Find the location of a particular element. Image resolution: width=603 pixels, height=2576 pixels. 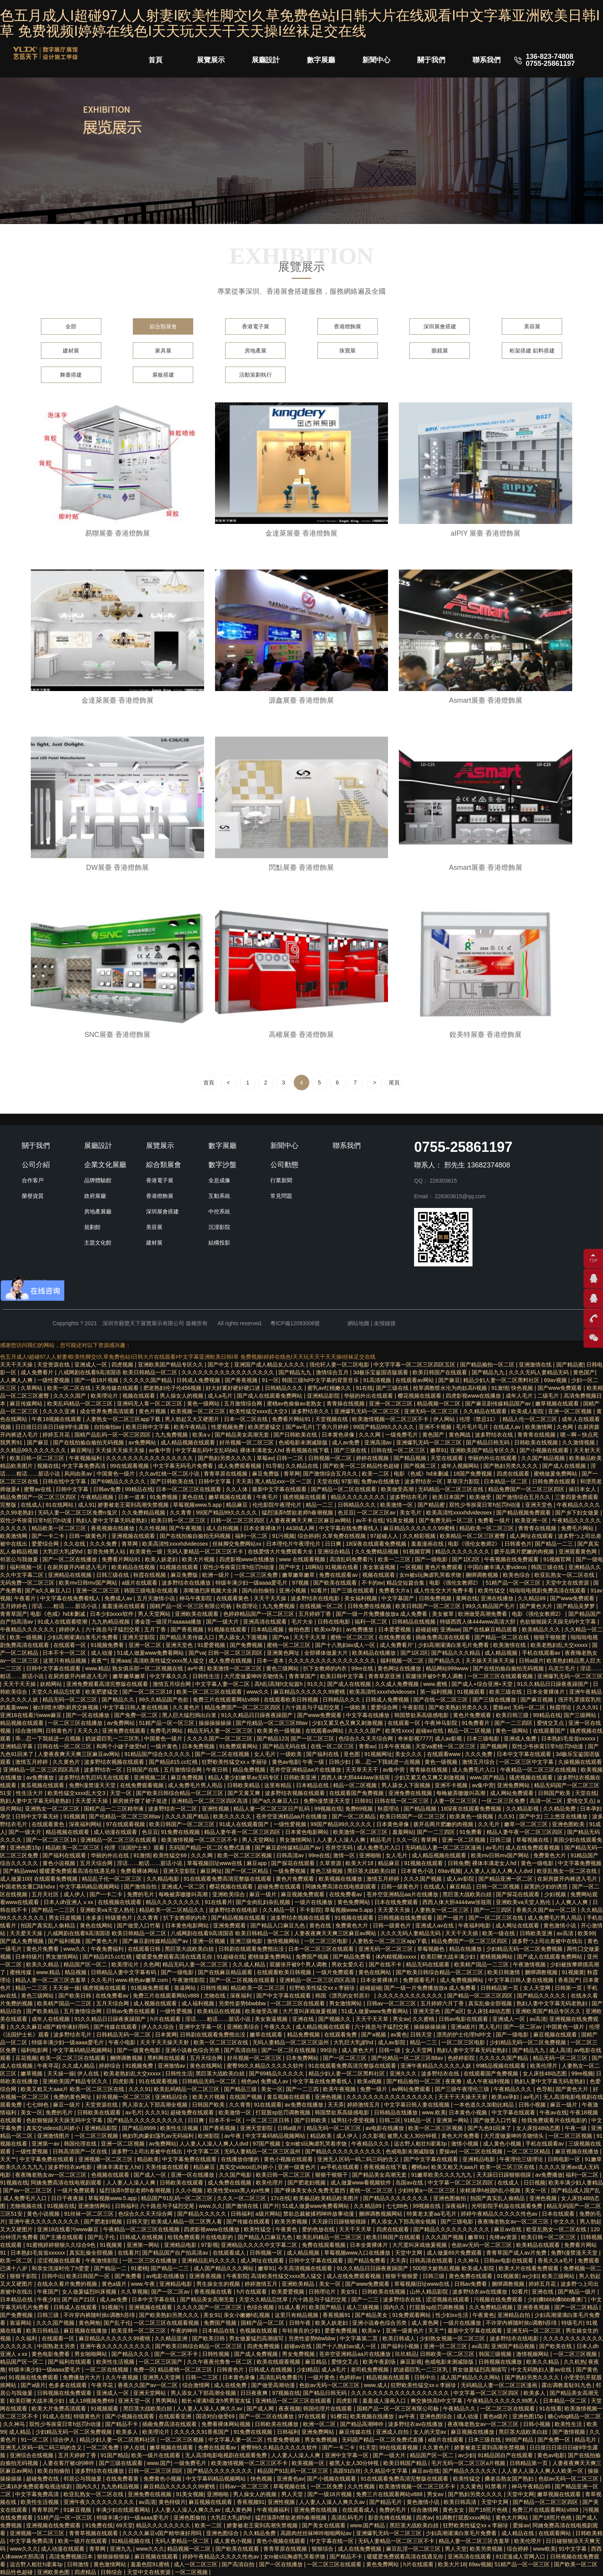

特级毛片 is located at coordinates (572, 2323).